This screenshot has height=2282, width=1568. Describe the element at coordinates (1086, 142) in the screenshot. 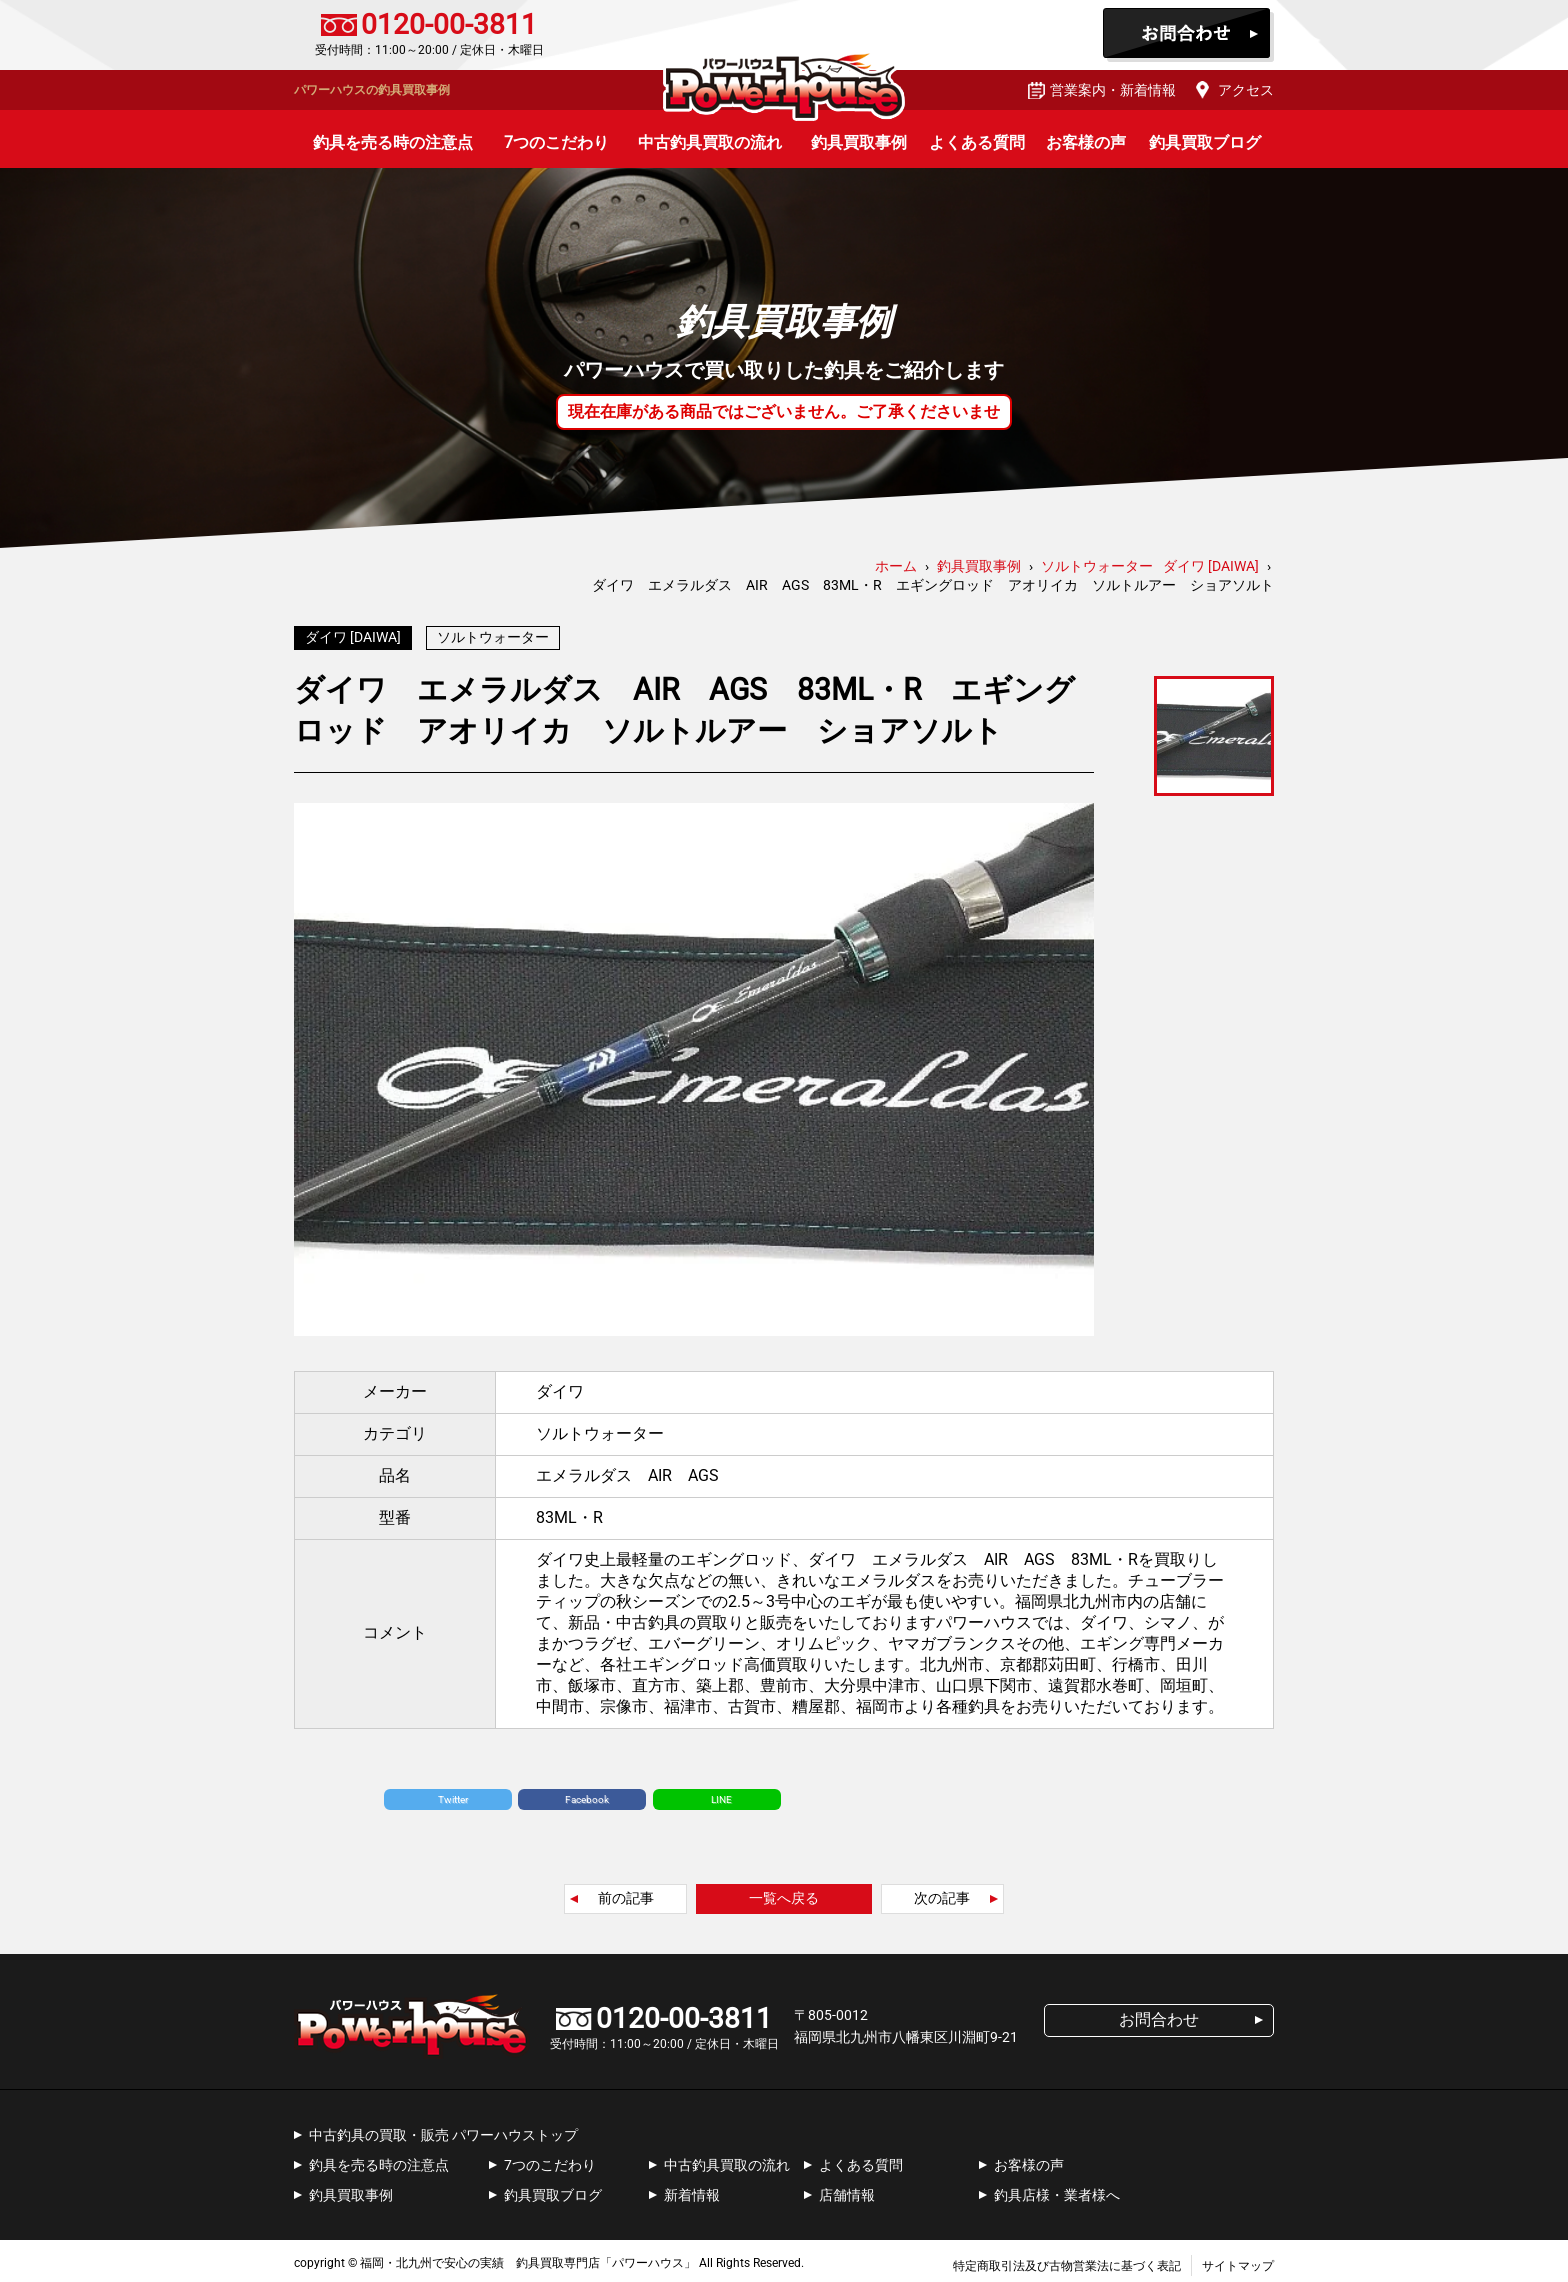

I see `お客様の声` at that location.